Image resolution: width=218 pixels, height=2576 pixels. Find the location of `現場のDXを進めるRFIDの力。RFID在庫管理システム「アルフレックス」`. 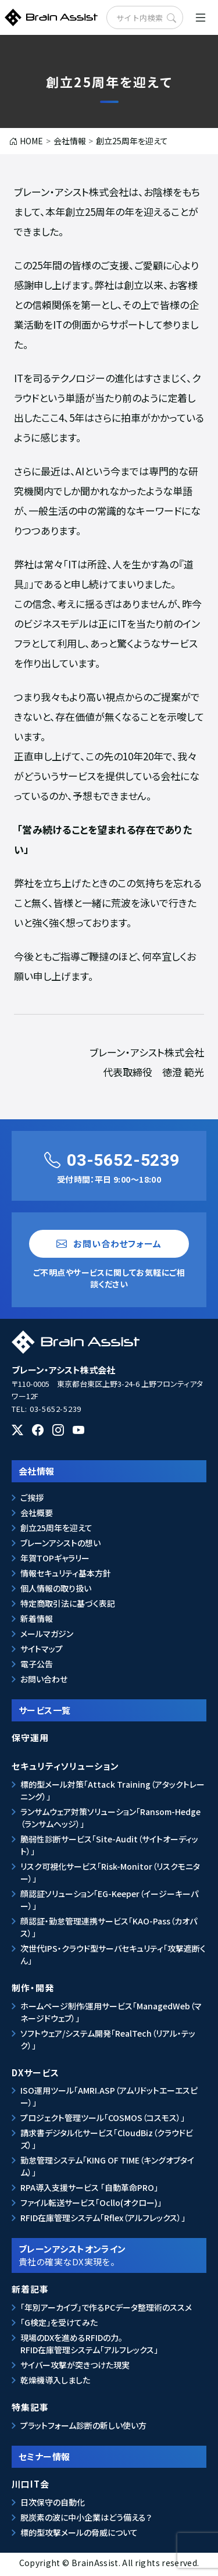

現場のDXを進めるRFIDの力。RFID在庫管理システム「アルフレックス」 is located at coordinates (89, 2344).